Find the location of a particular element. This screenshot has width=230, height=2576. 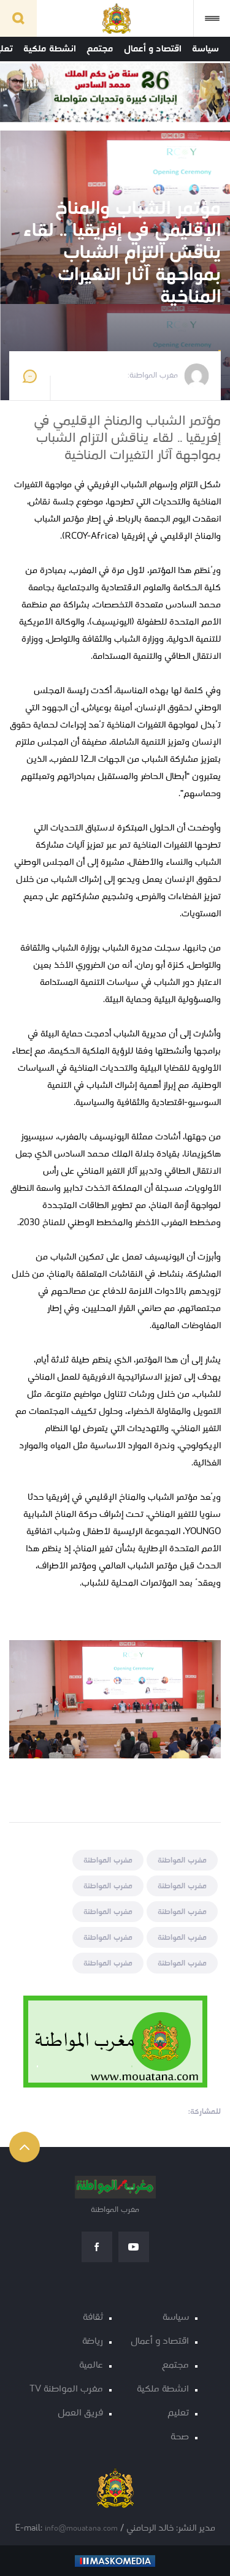

رياضة is located at coordinates (92, 2341).